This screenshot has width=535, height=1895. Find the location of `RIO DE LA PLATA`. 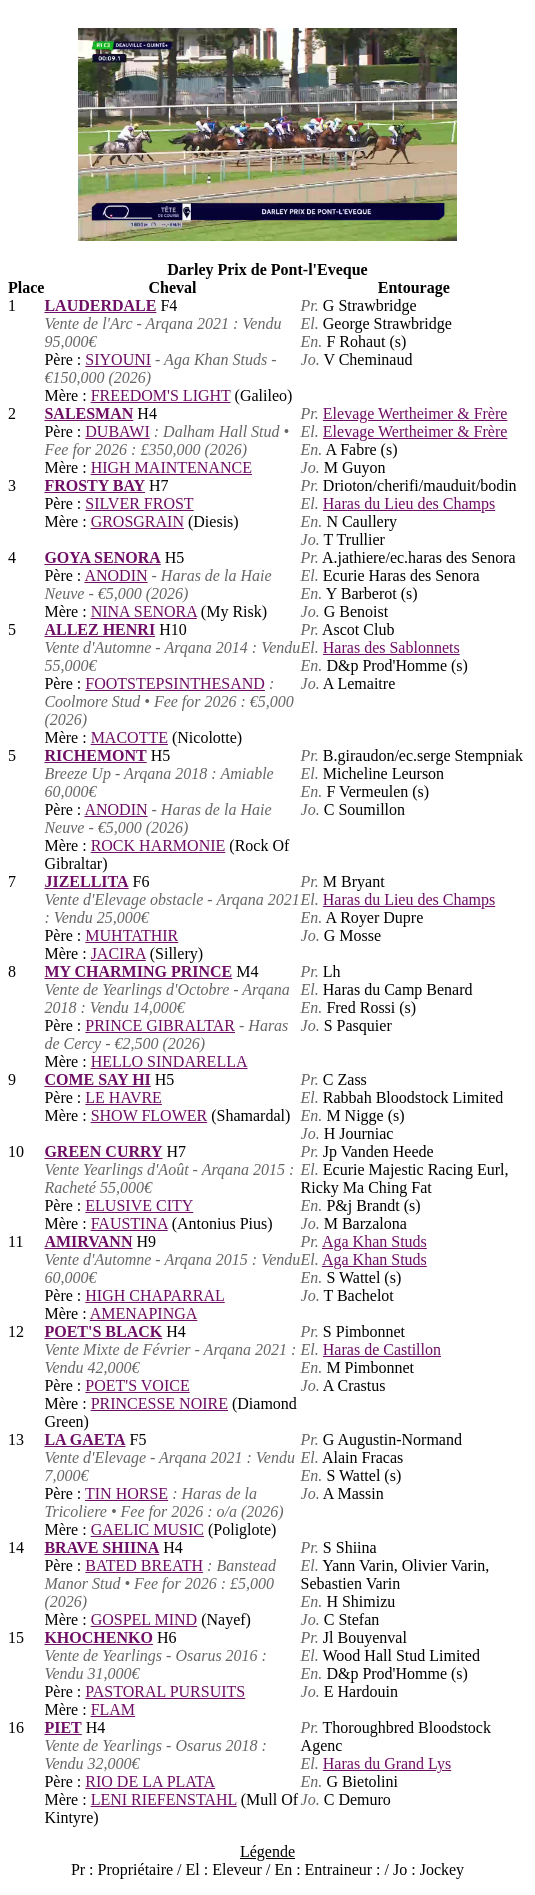

RIO DE LA PLATA is located at coordinates (150, 1781).